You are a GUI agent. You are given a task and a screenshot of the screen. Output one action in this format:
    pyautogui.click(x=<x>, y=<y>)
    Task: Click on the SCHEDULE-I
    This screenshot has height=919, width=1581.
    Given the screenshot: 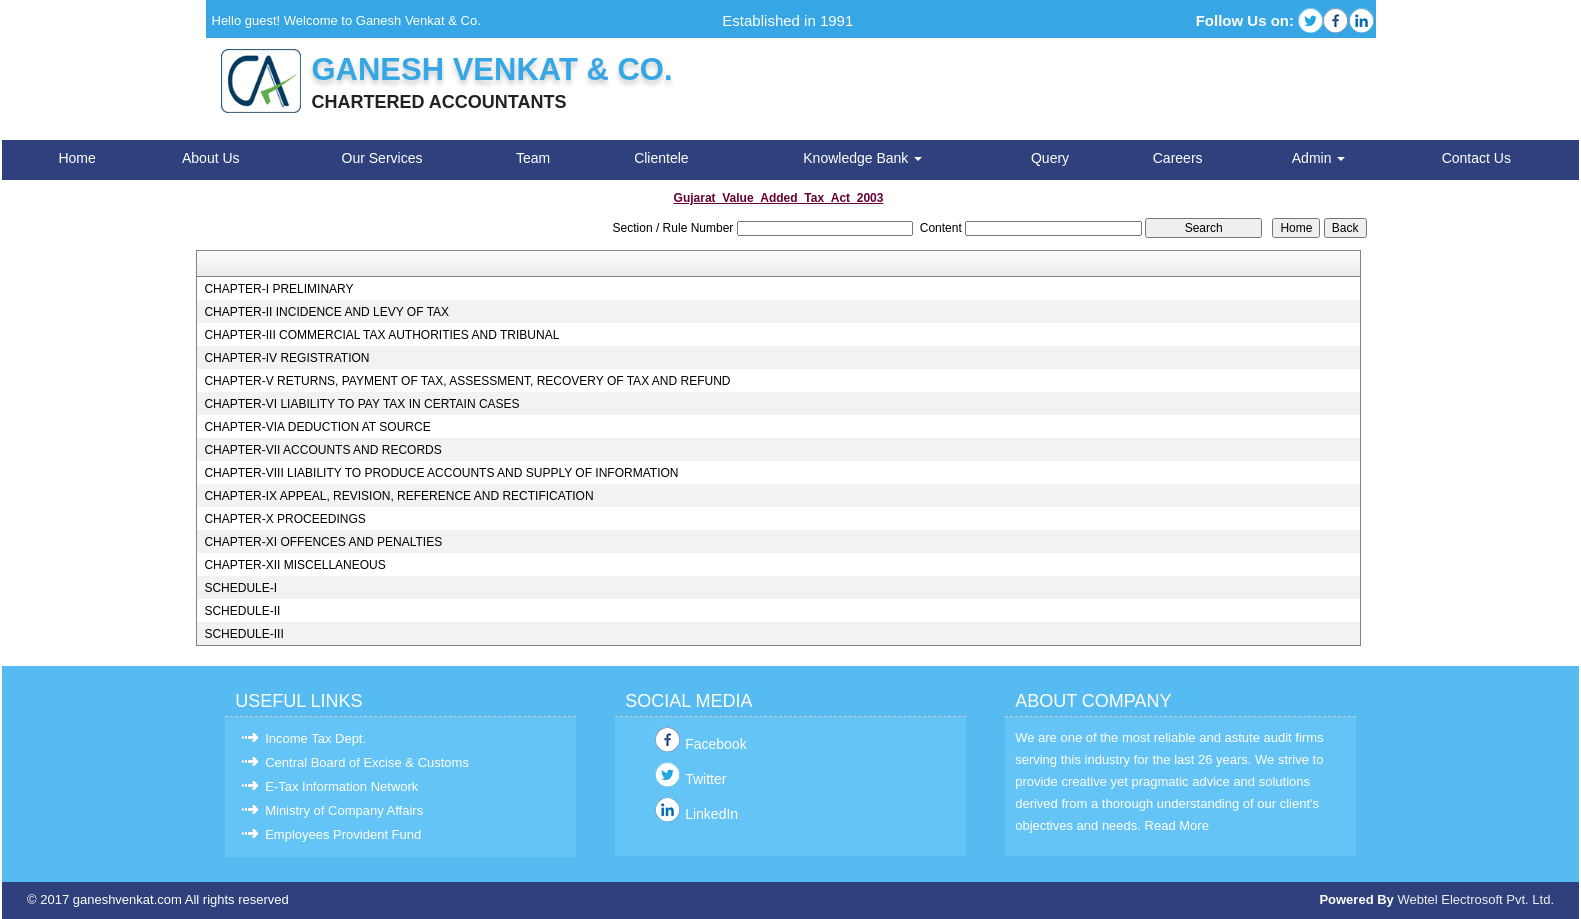 What is the action you would take?
    pyautogui.click(x=240, y=588)
    